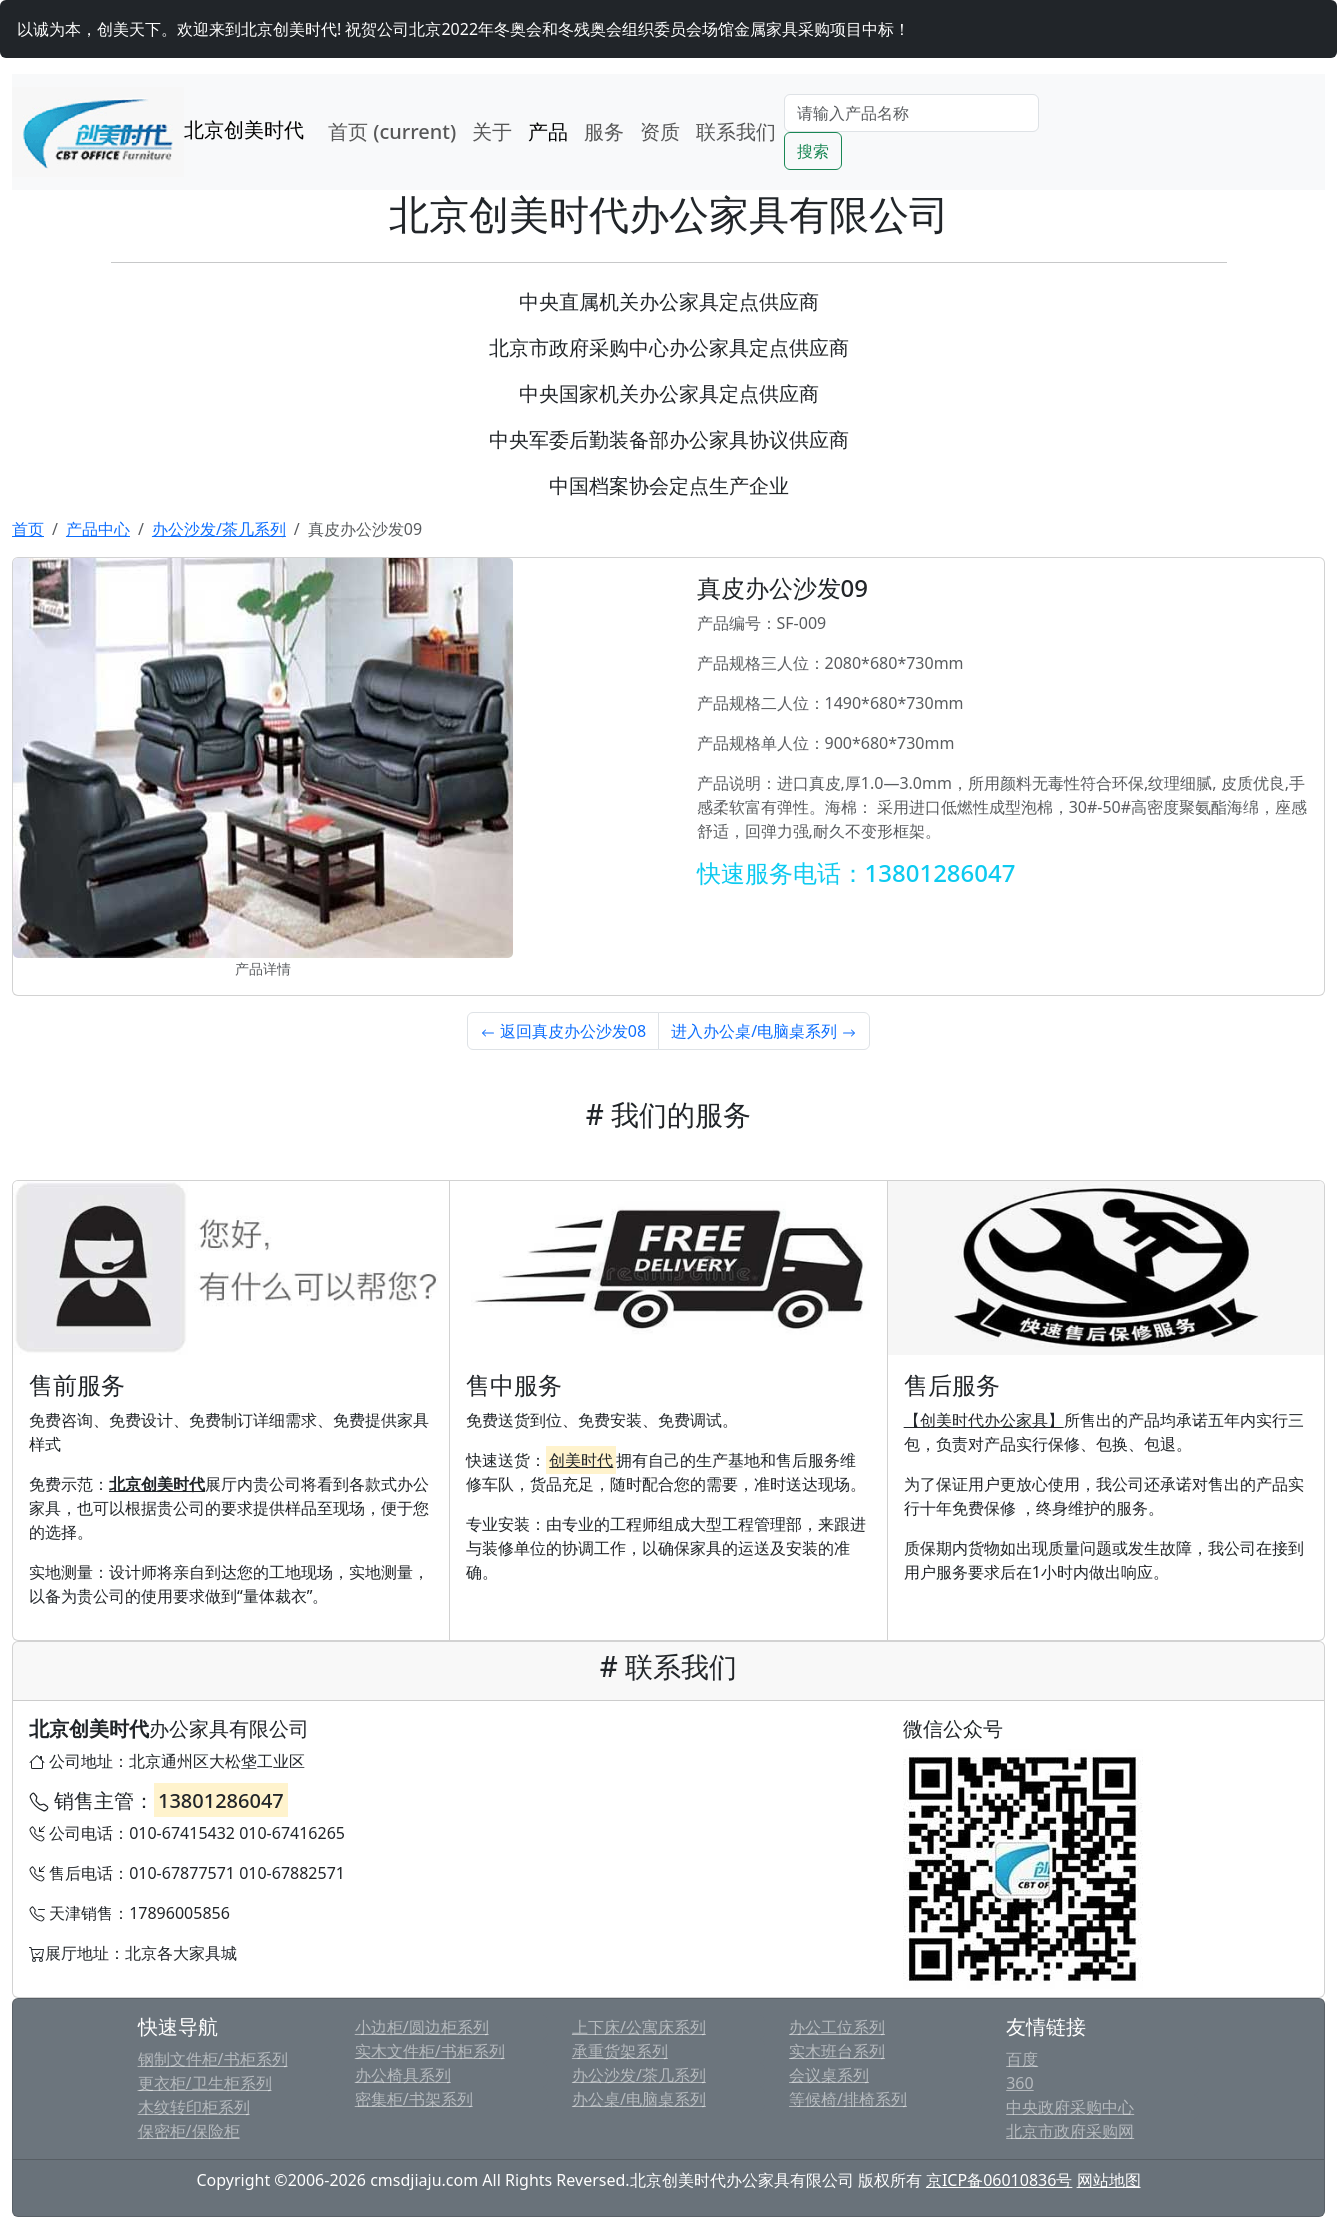 This screenshot has height=2217, width=1337. Describe the element at coordinates (158, 132) in the screenshot. I see `北京创美时代` at that location.